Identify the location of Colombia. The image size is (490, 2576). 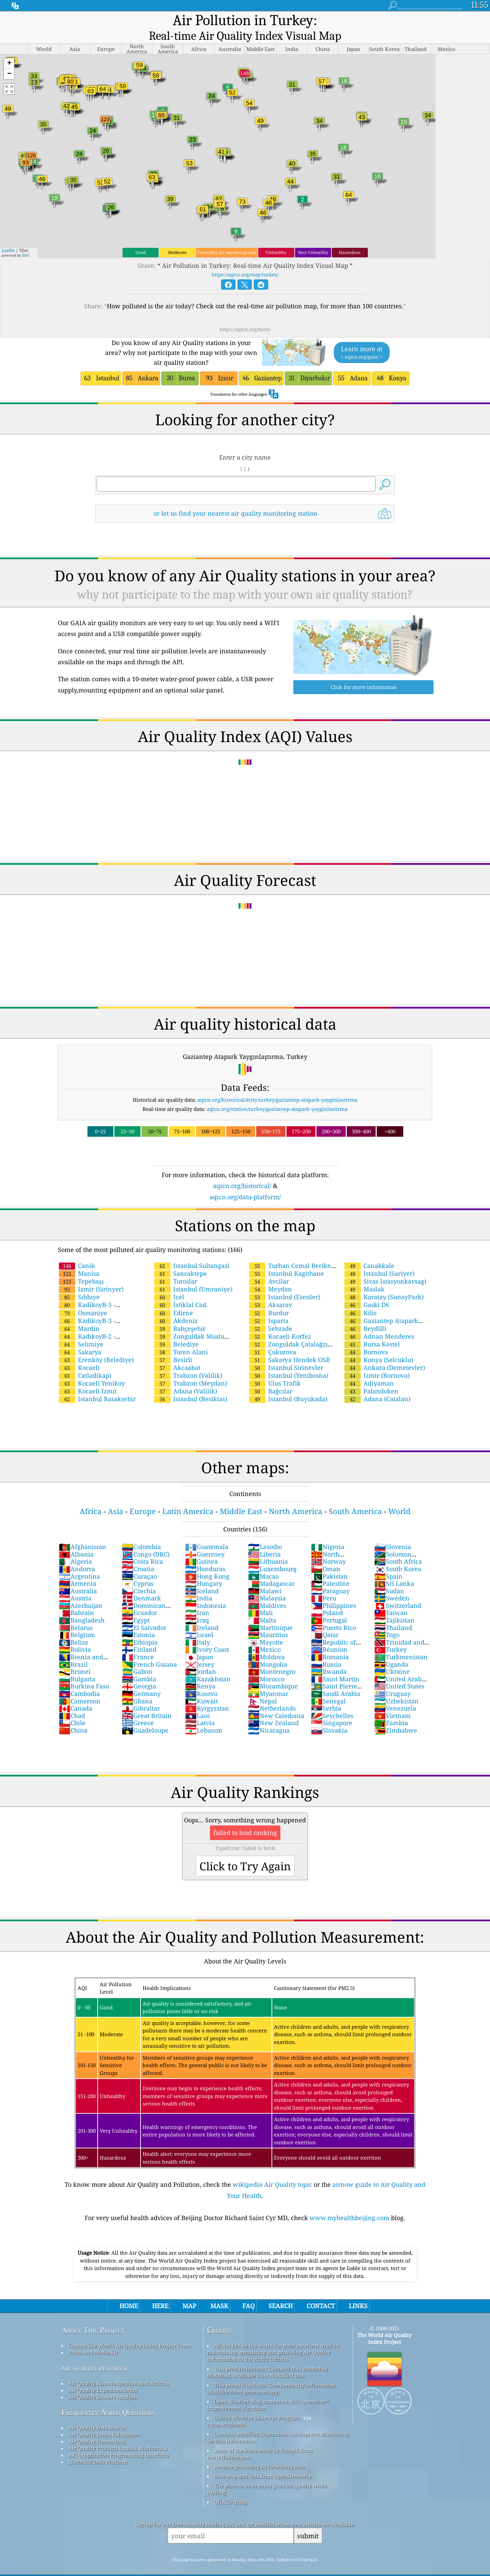
(141, 1533).